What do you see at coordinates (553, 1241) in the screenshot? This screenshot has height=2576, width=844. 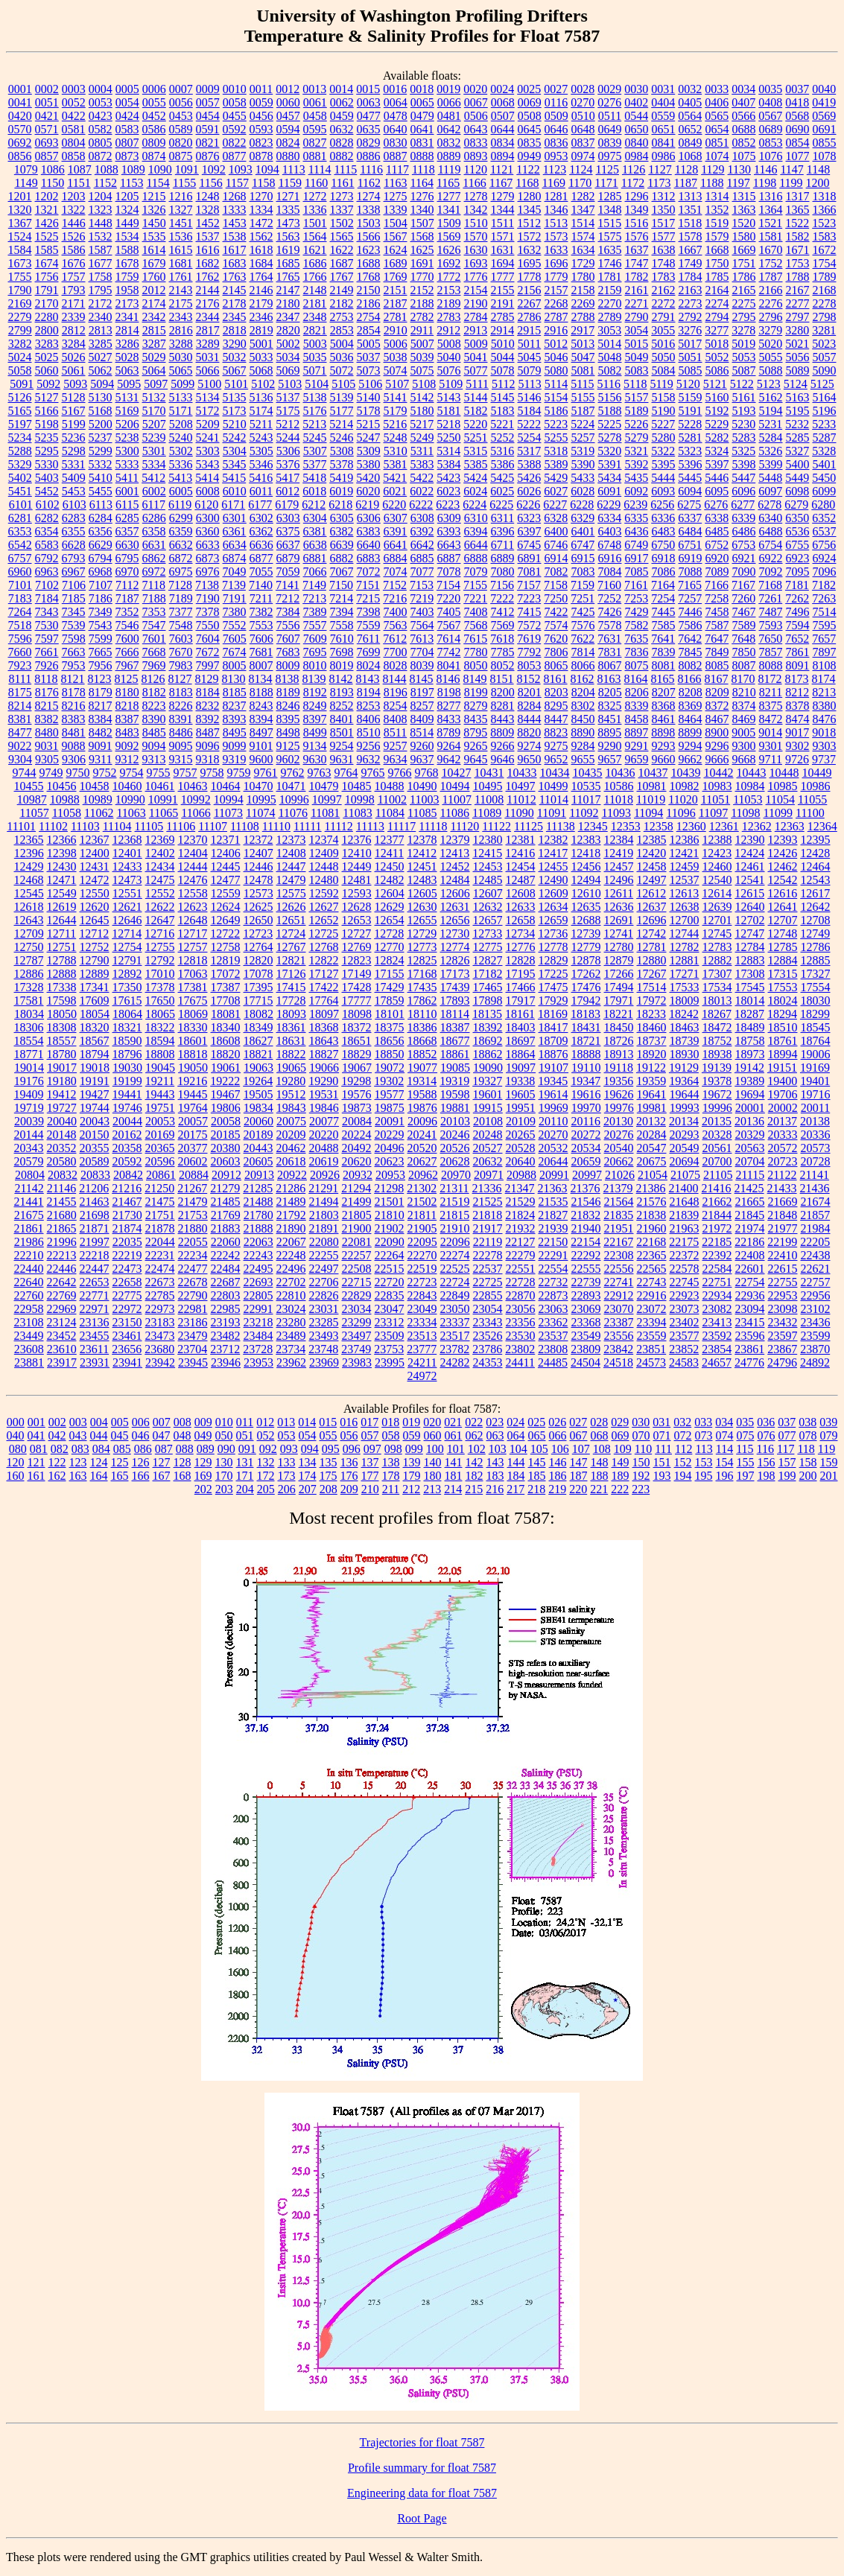 I see `22150` at bounding box center [553, 1241].